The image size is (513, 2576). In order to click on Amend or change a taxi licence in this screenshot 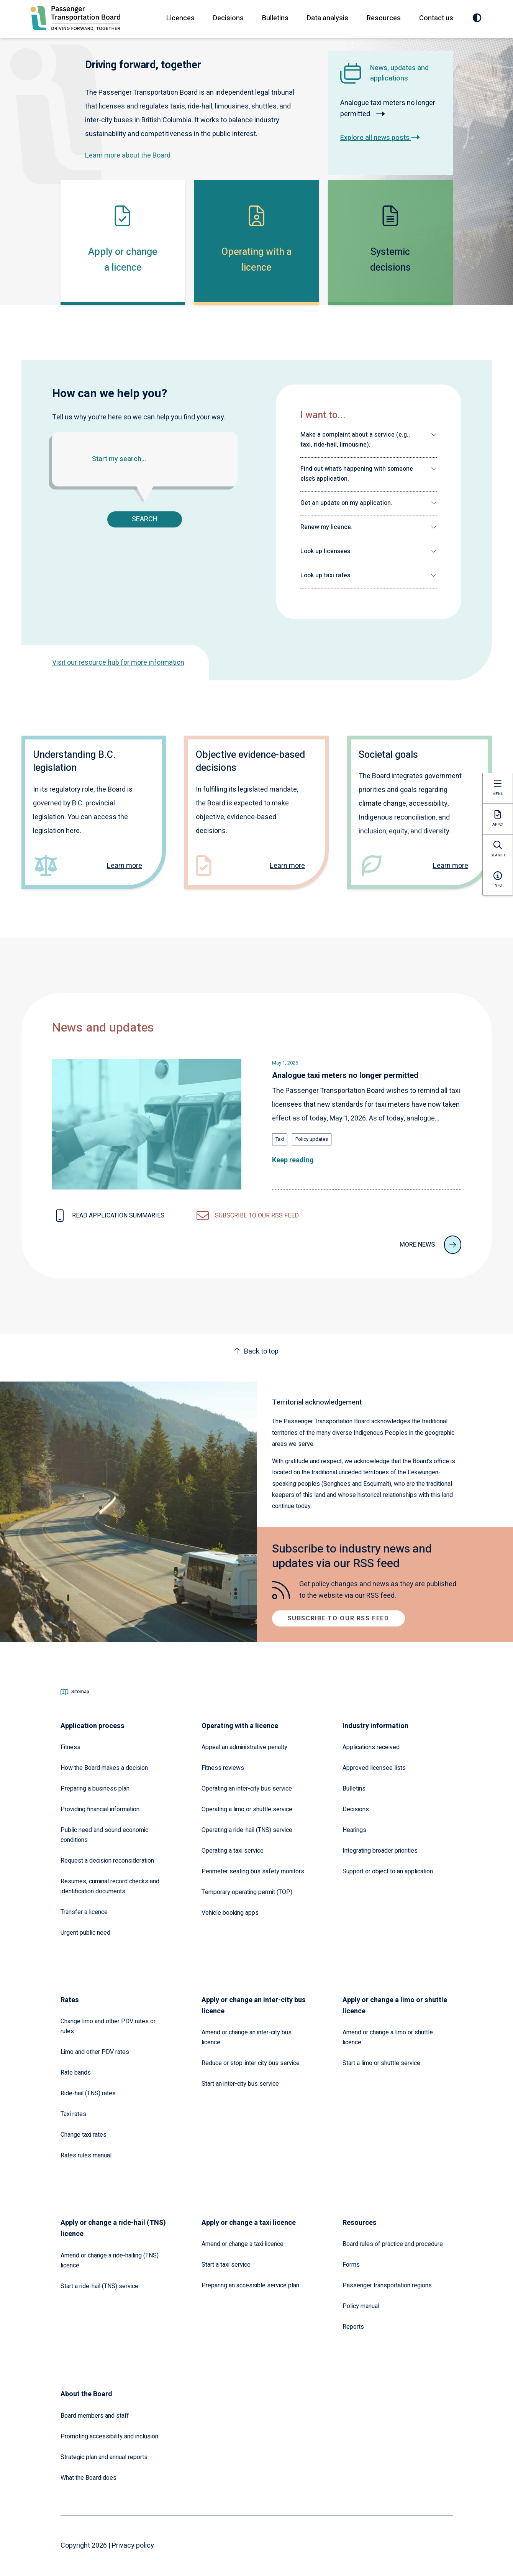, I will do `click(243, 2244)`.